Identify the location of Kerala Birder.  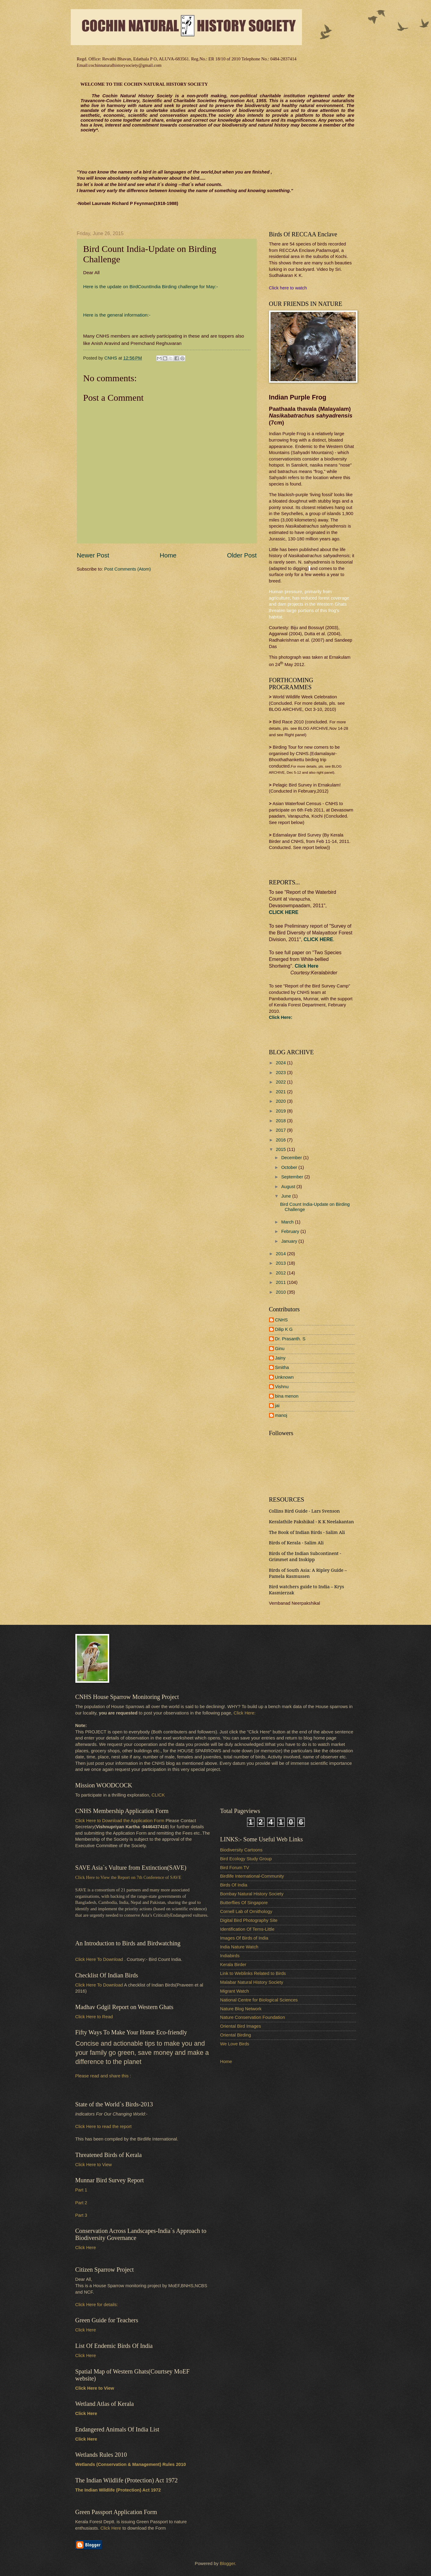
(233, 1964).